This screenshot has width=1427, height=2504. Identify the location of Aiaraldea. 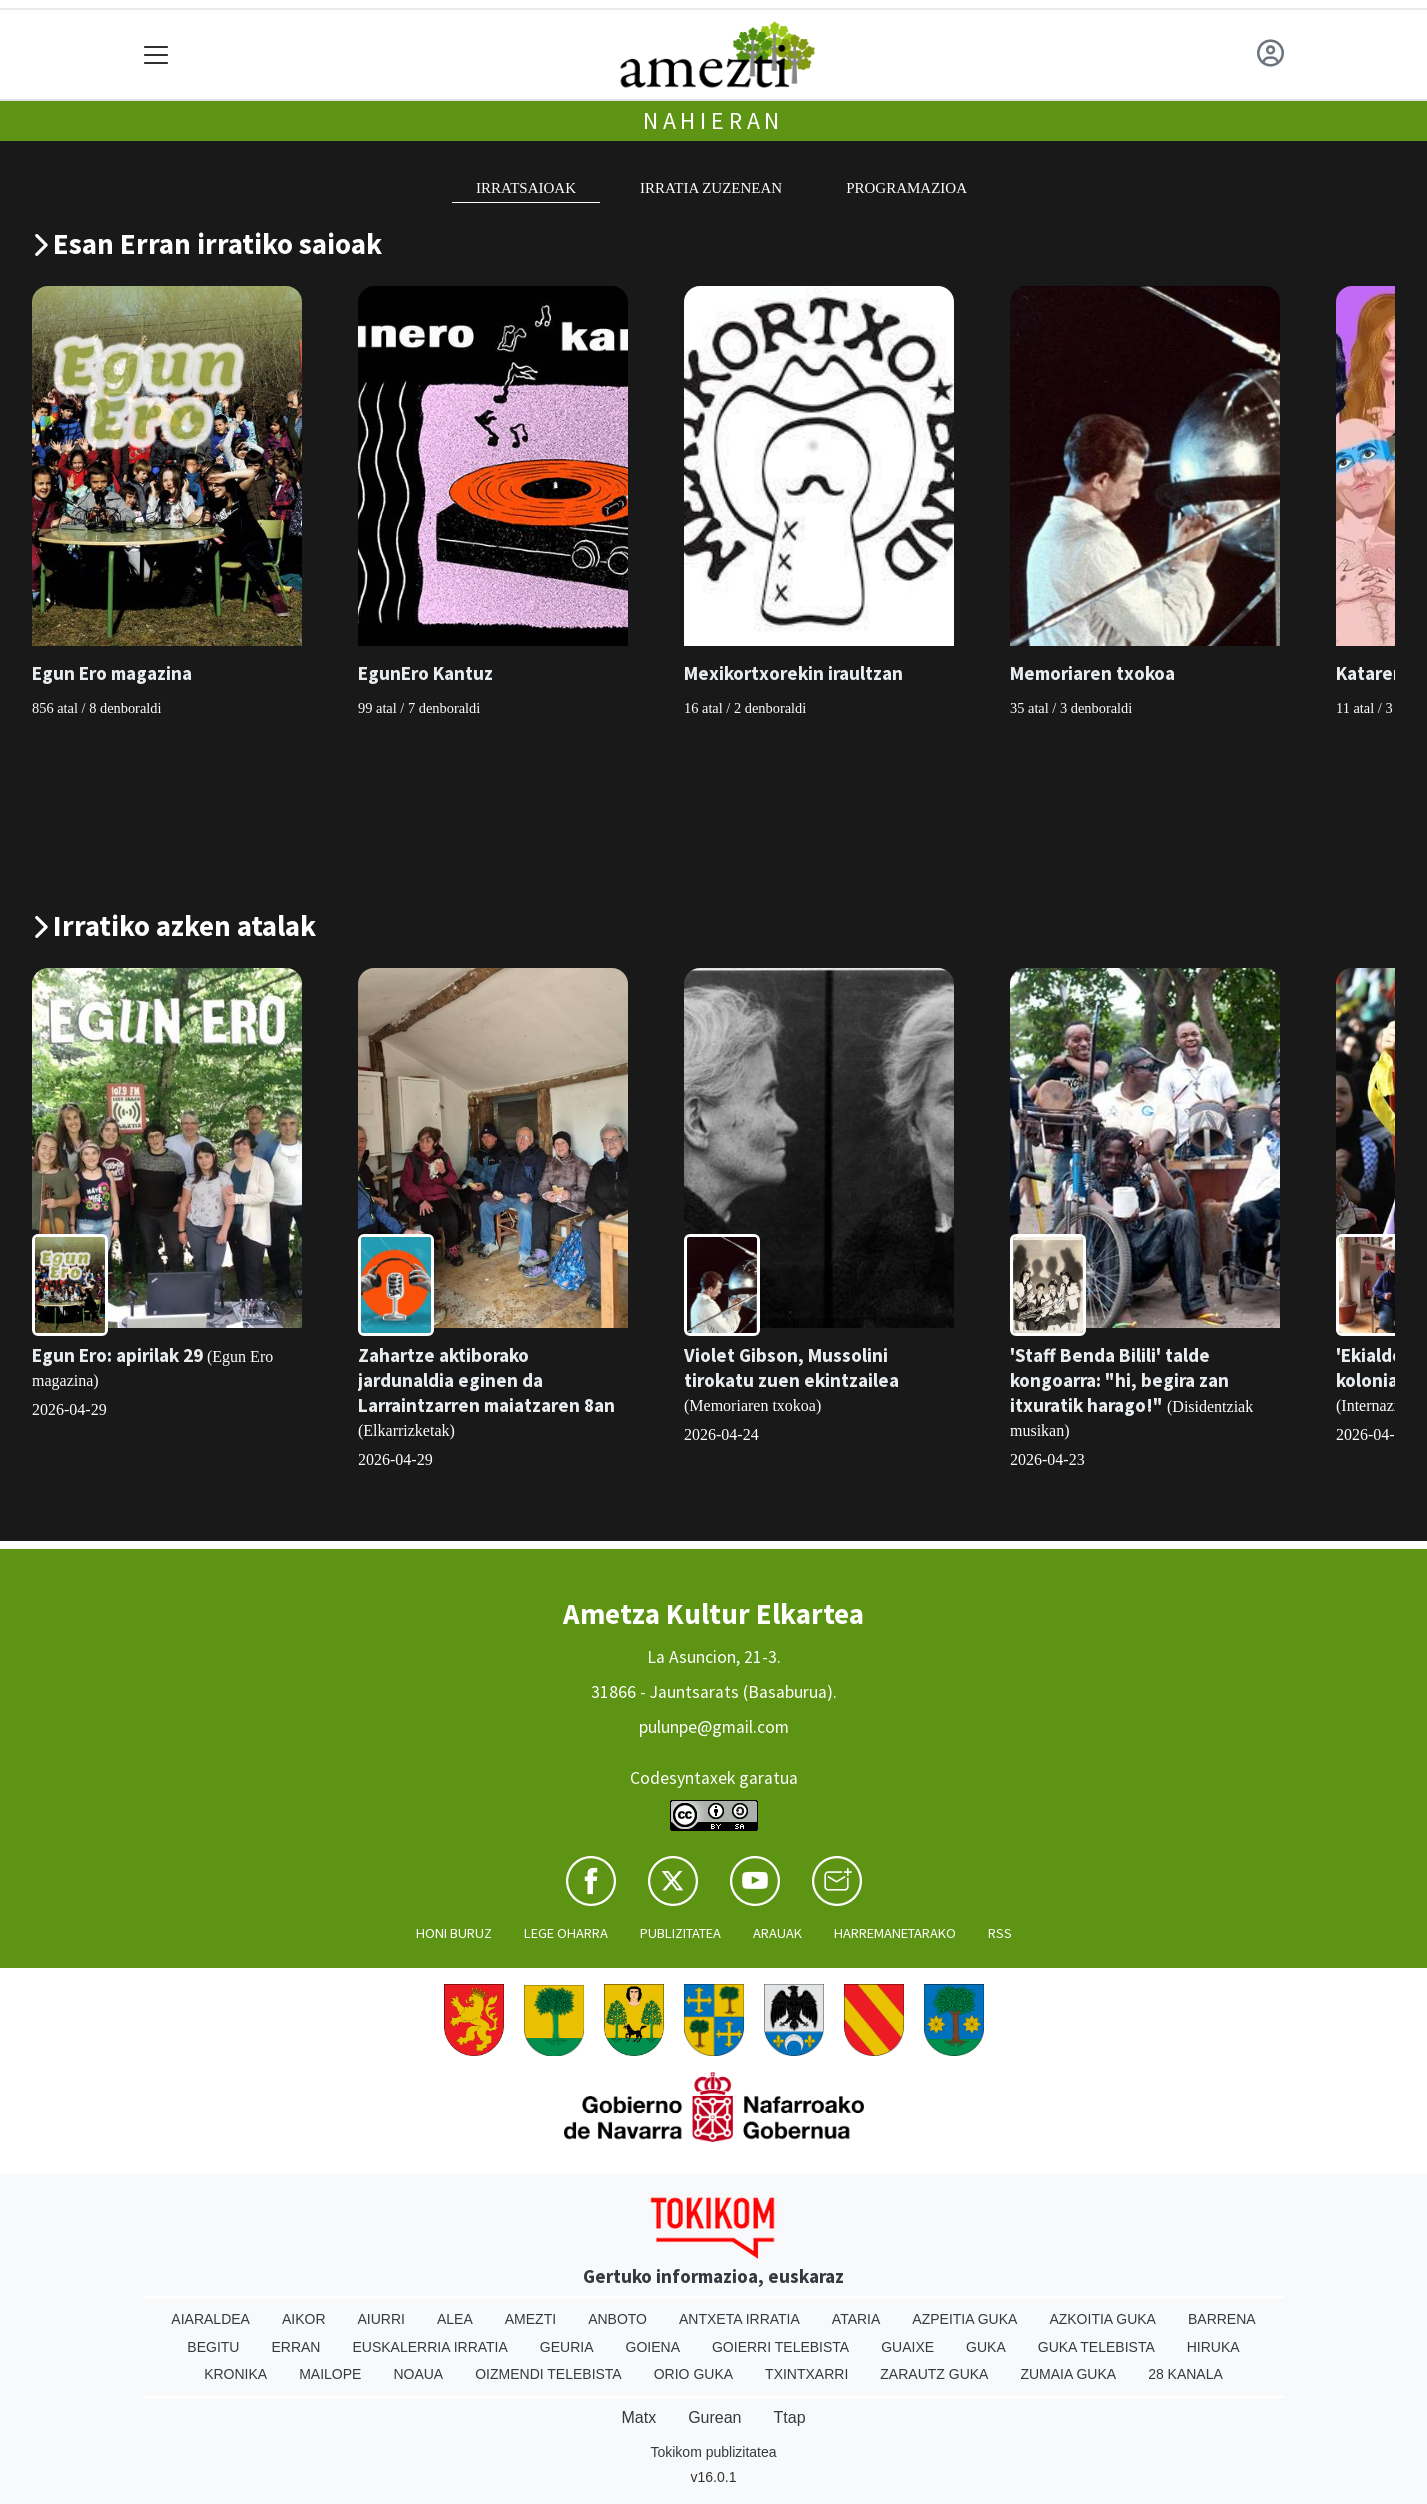
(210, 2319).